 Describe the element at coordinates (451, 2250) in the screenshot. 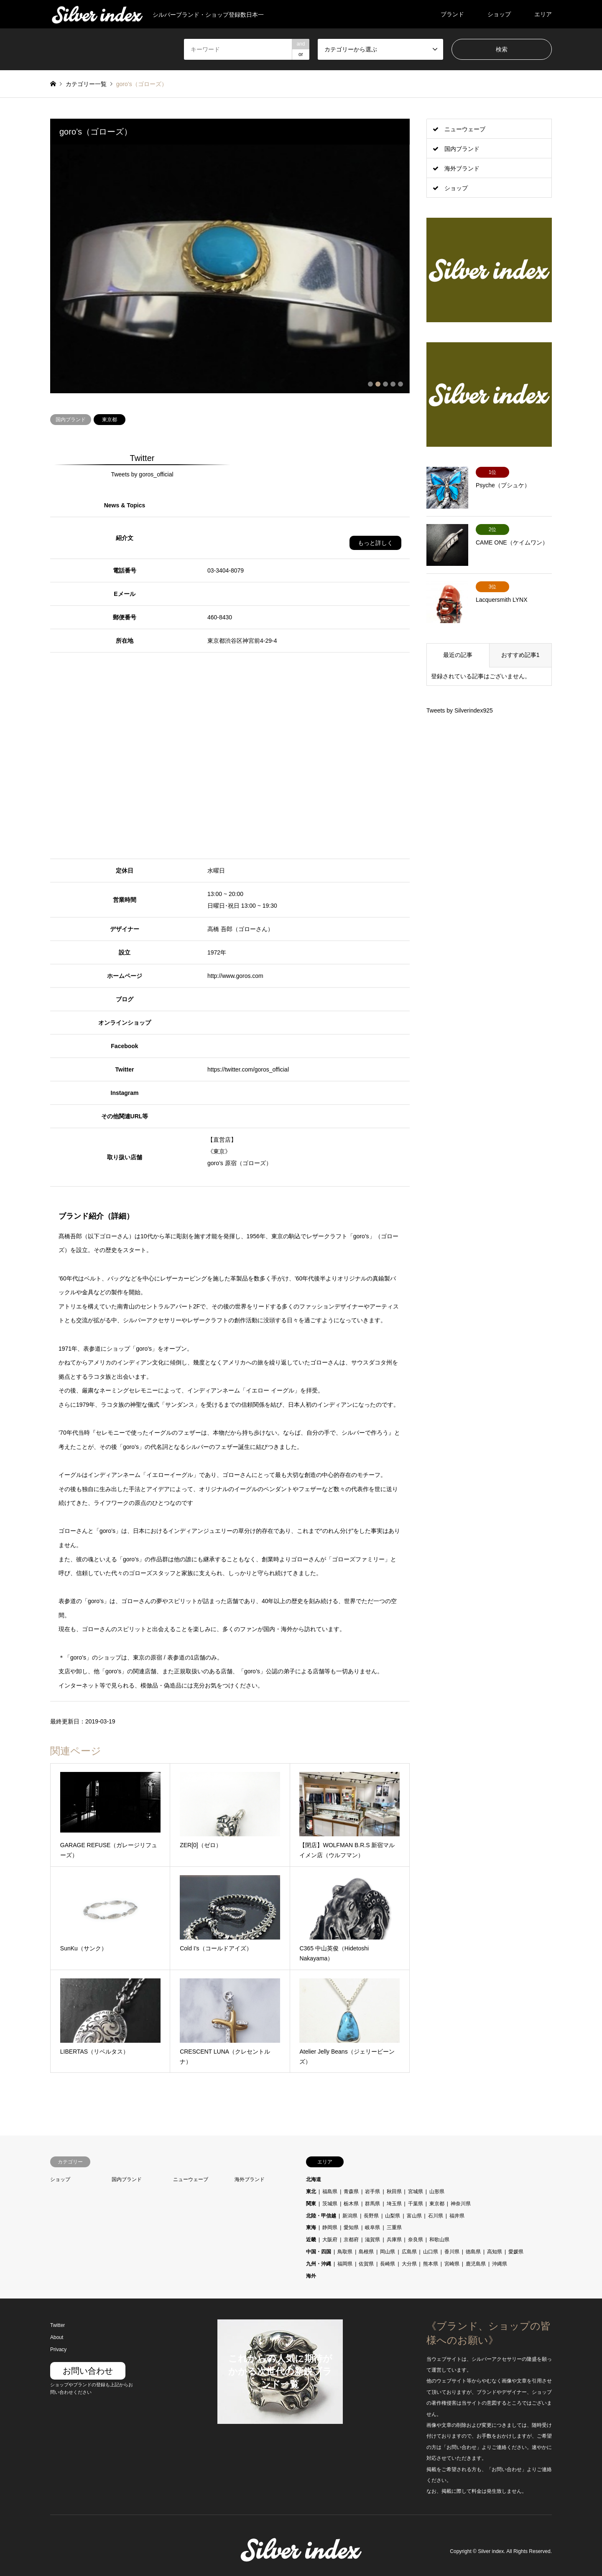

I see `香川県` at that location.